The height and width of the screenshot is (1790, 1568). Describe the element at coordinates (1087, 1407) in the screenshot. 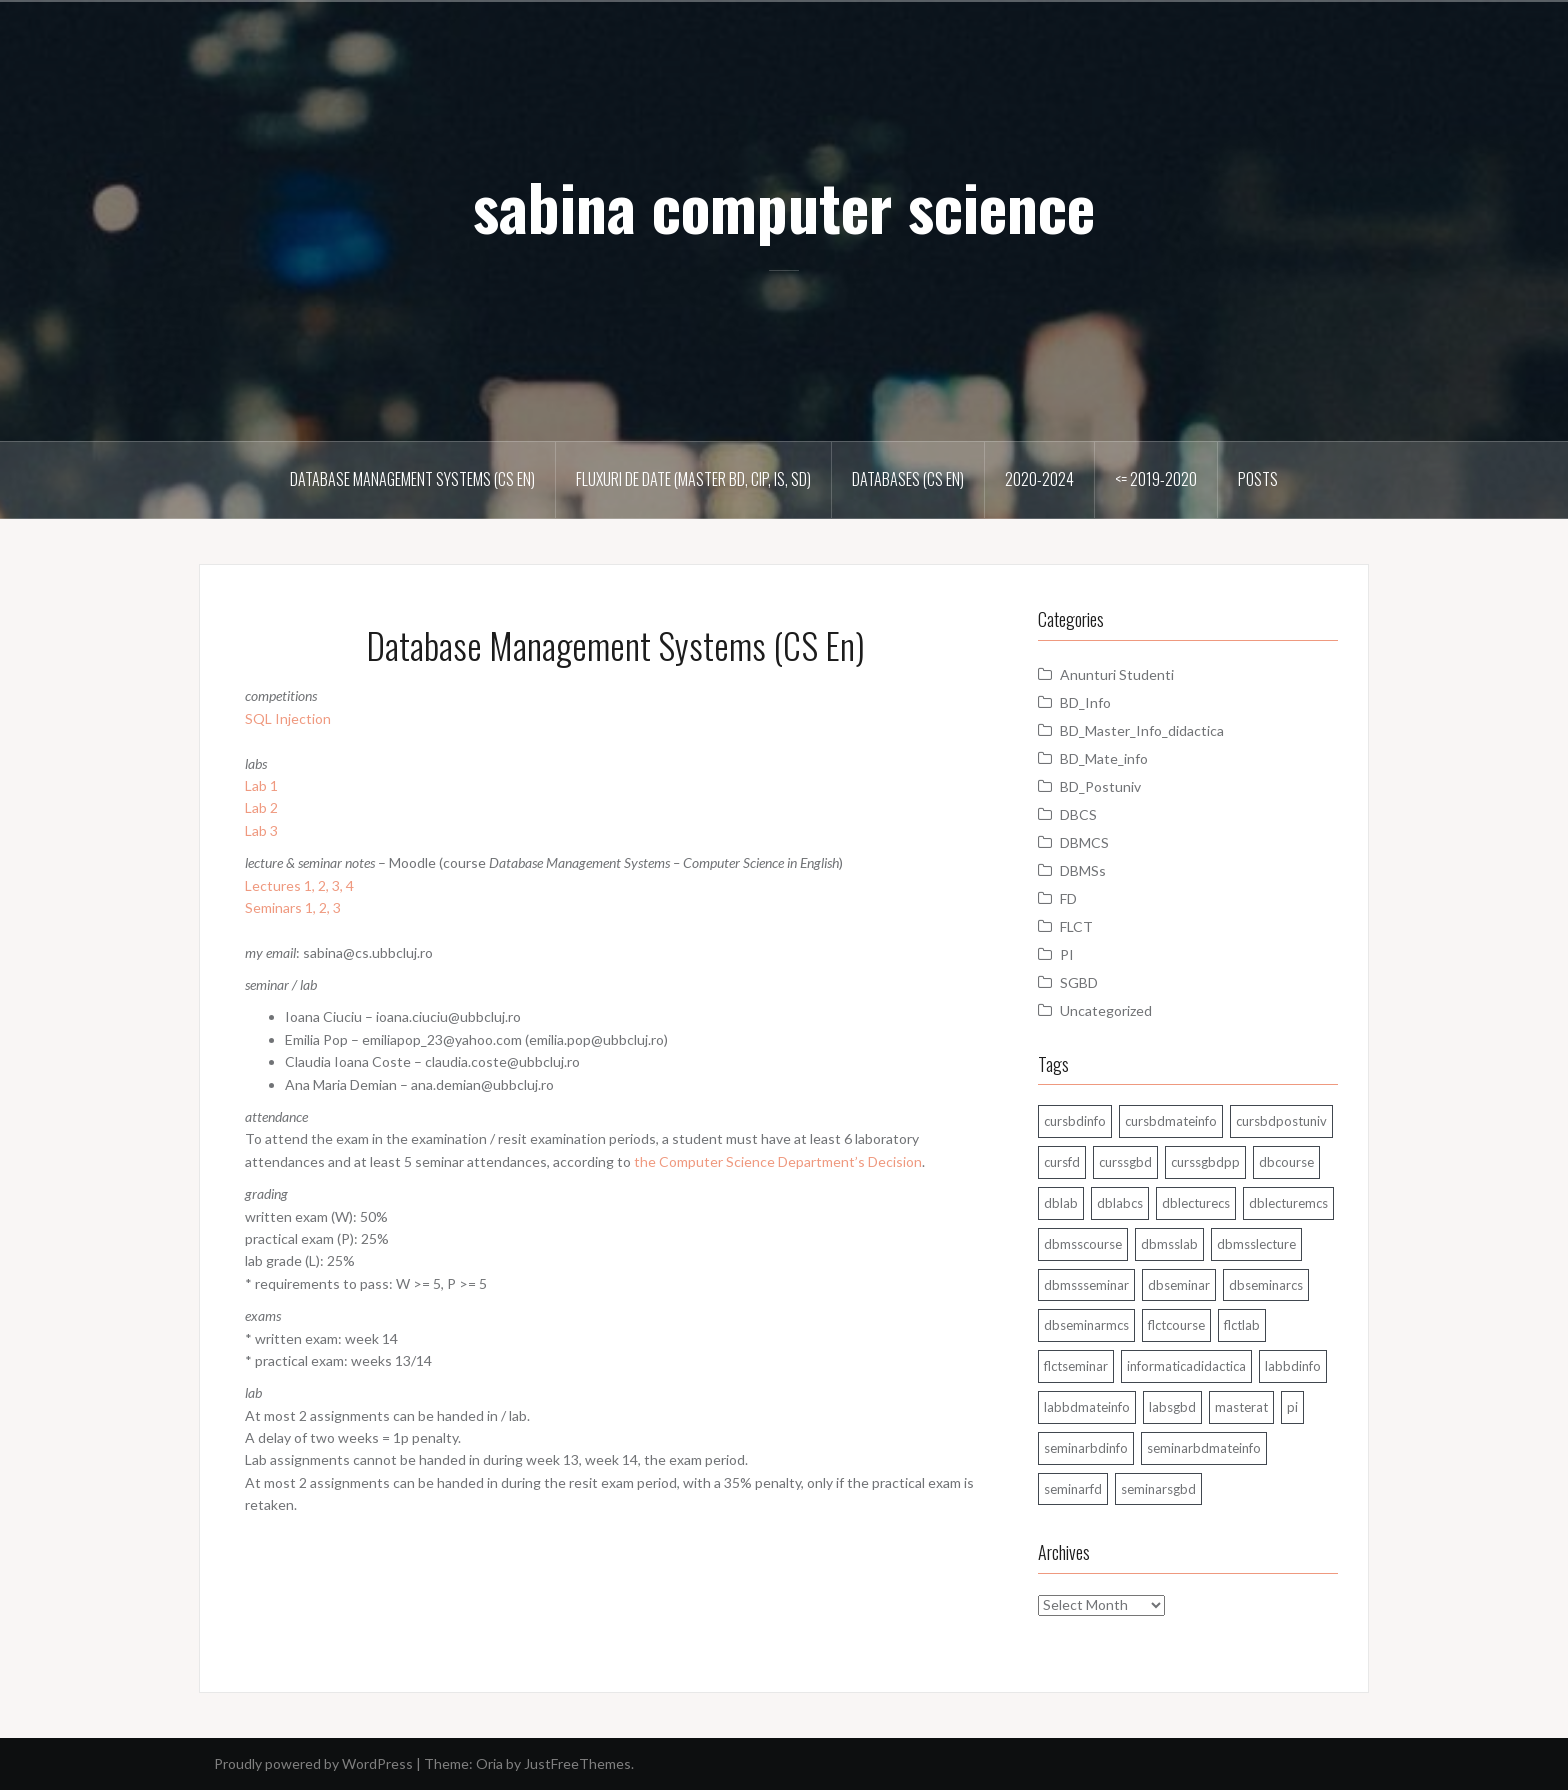

I see `labbdmateinfo [labbdmateinfo (2 items)]` at that location.